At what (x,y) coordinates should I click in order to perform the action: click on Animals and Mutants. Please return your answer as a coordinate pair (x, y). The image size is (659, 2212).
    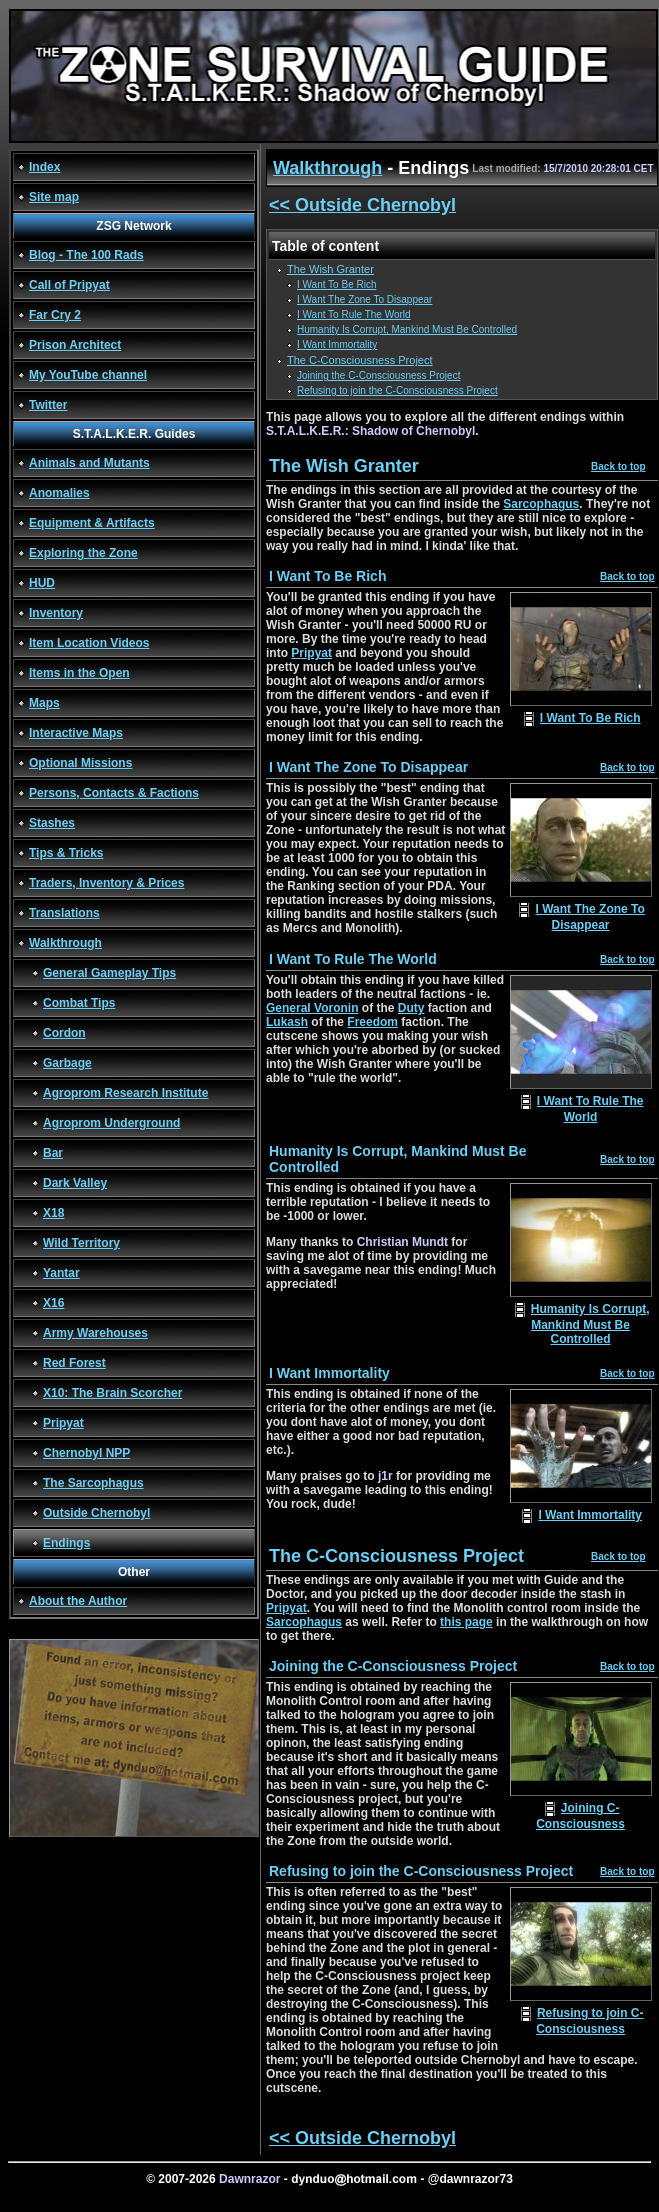
    Looking at the image, I should click on (89, 463).